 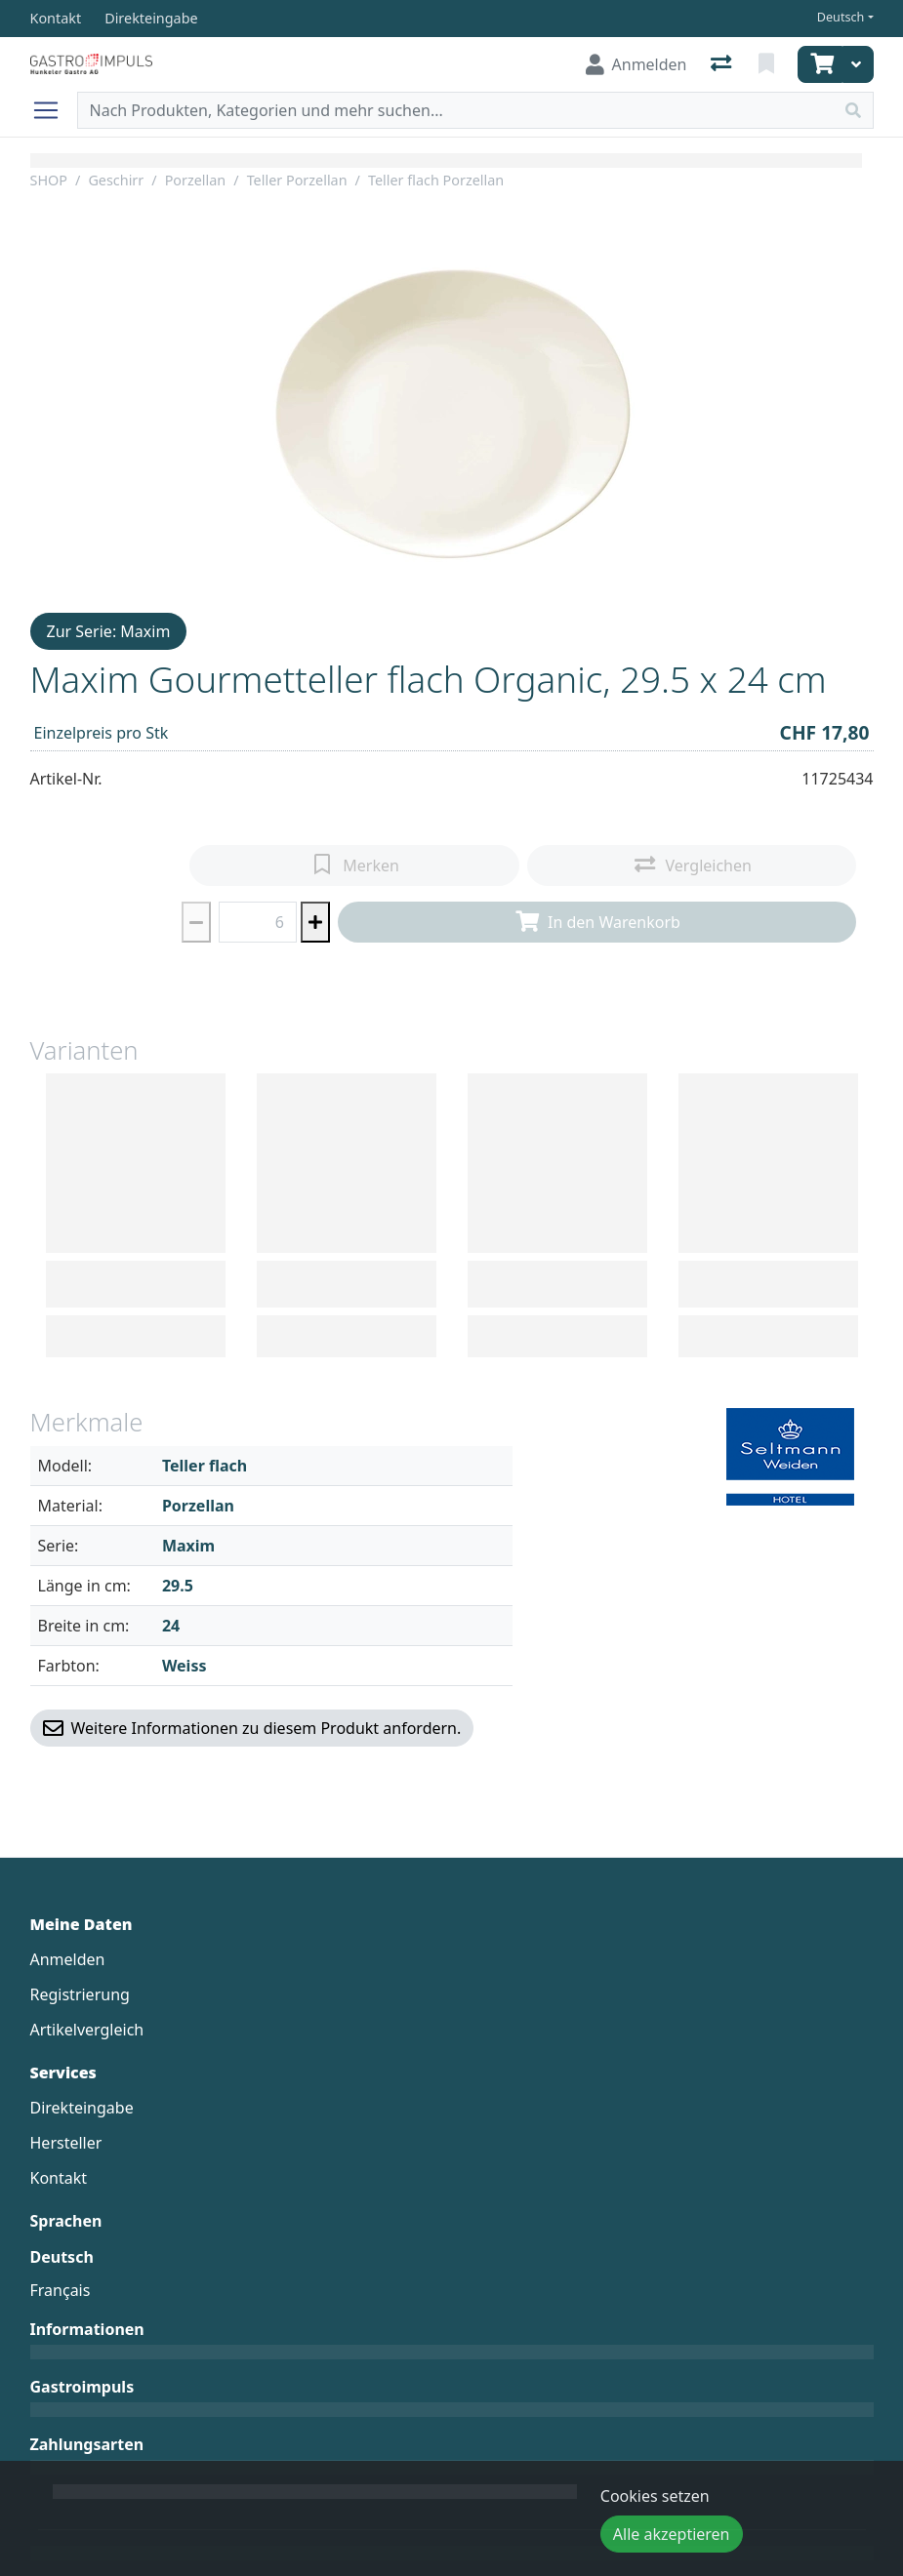 What do you see at coordinates (67, 1959) in the screenshot?
I see `Anmelden` at bounding box center [67, 1959].